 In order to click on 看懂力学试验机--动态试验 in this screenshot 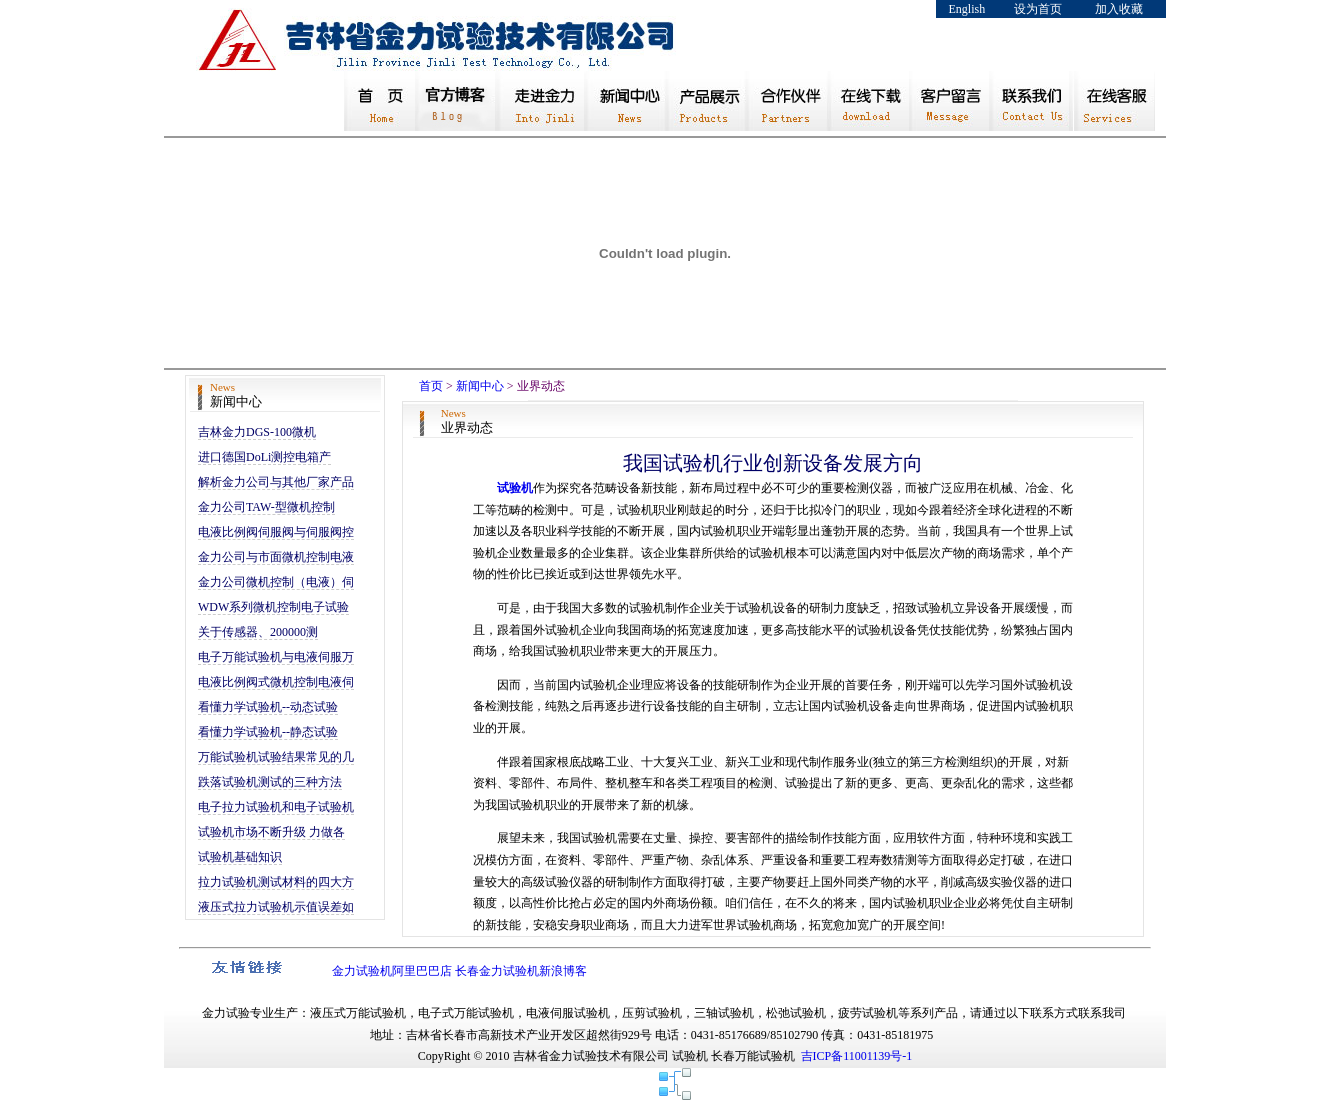, I will do `click(268, 707)`.